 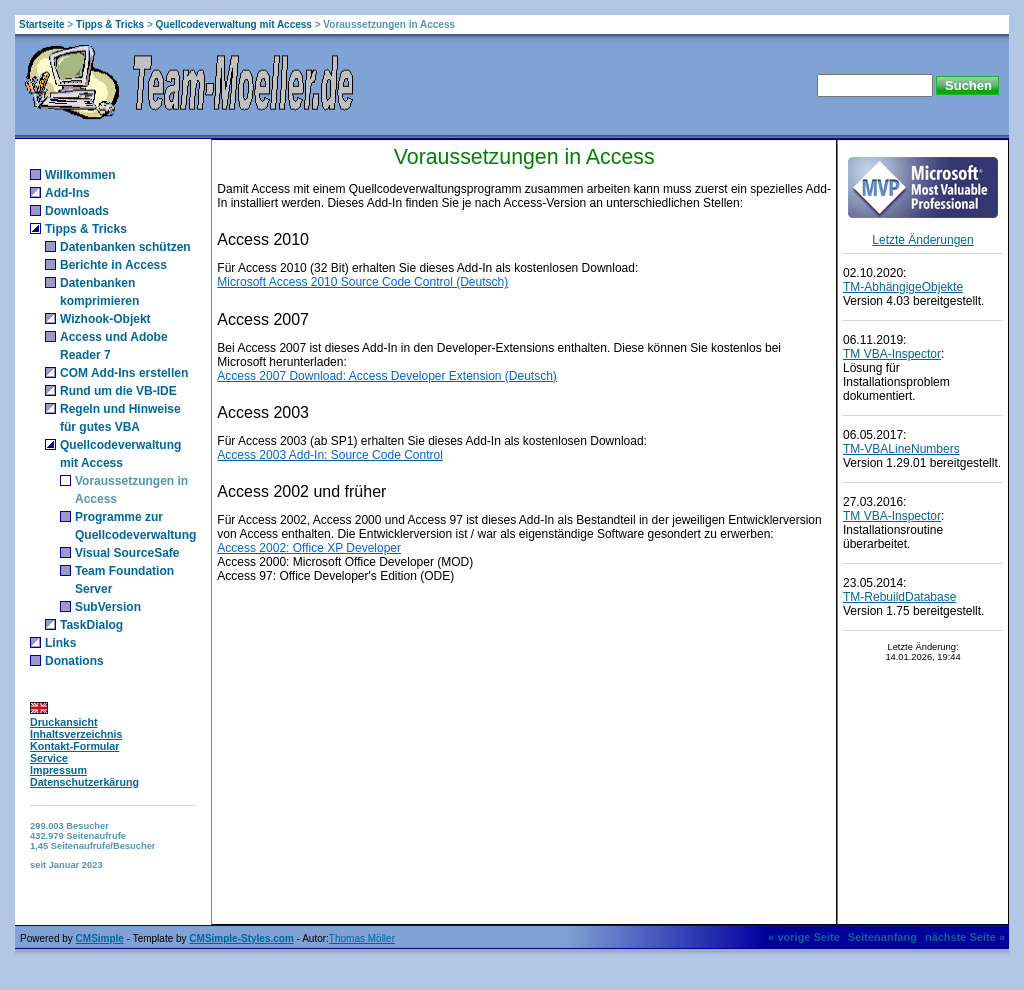 I want to click on Wizhook-Objekt, so click(x=105, y=319).